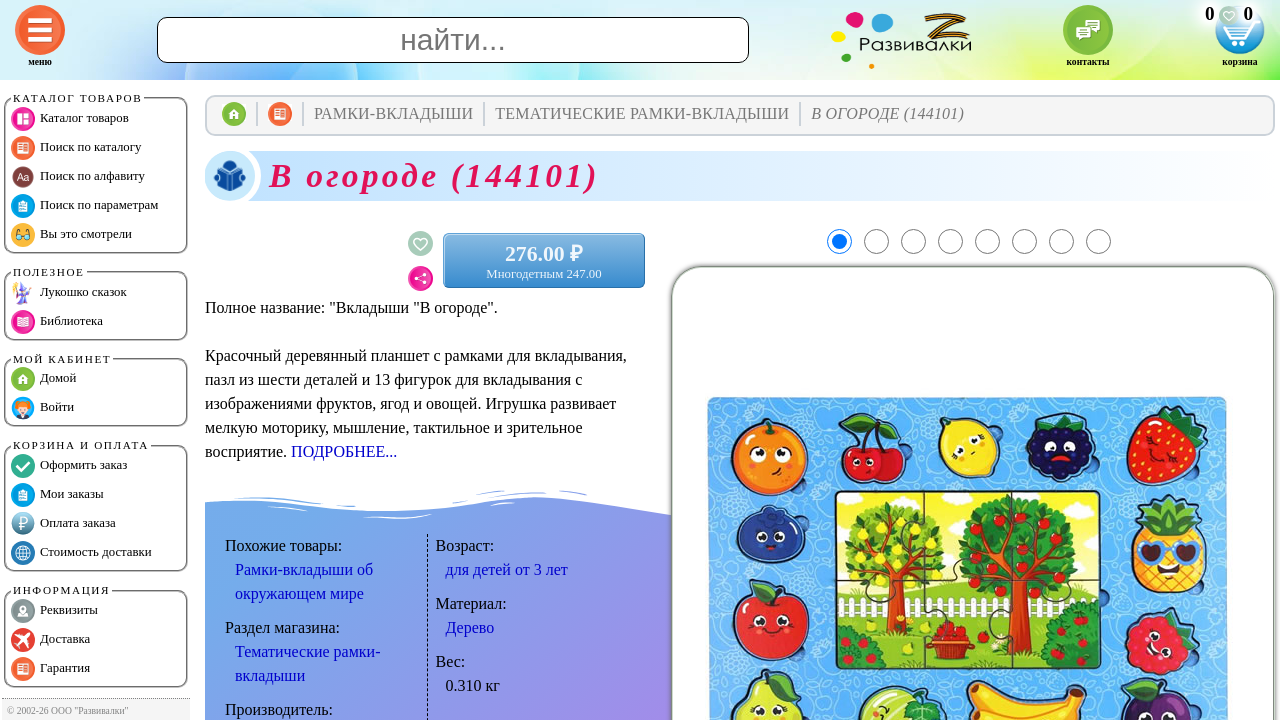 This screenshot has height=720, width=1280. I want to click on Гарантия, so click(50, 669).